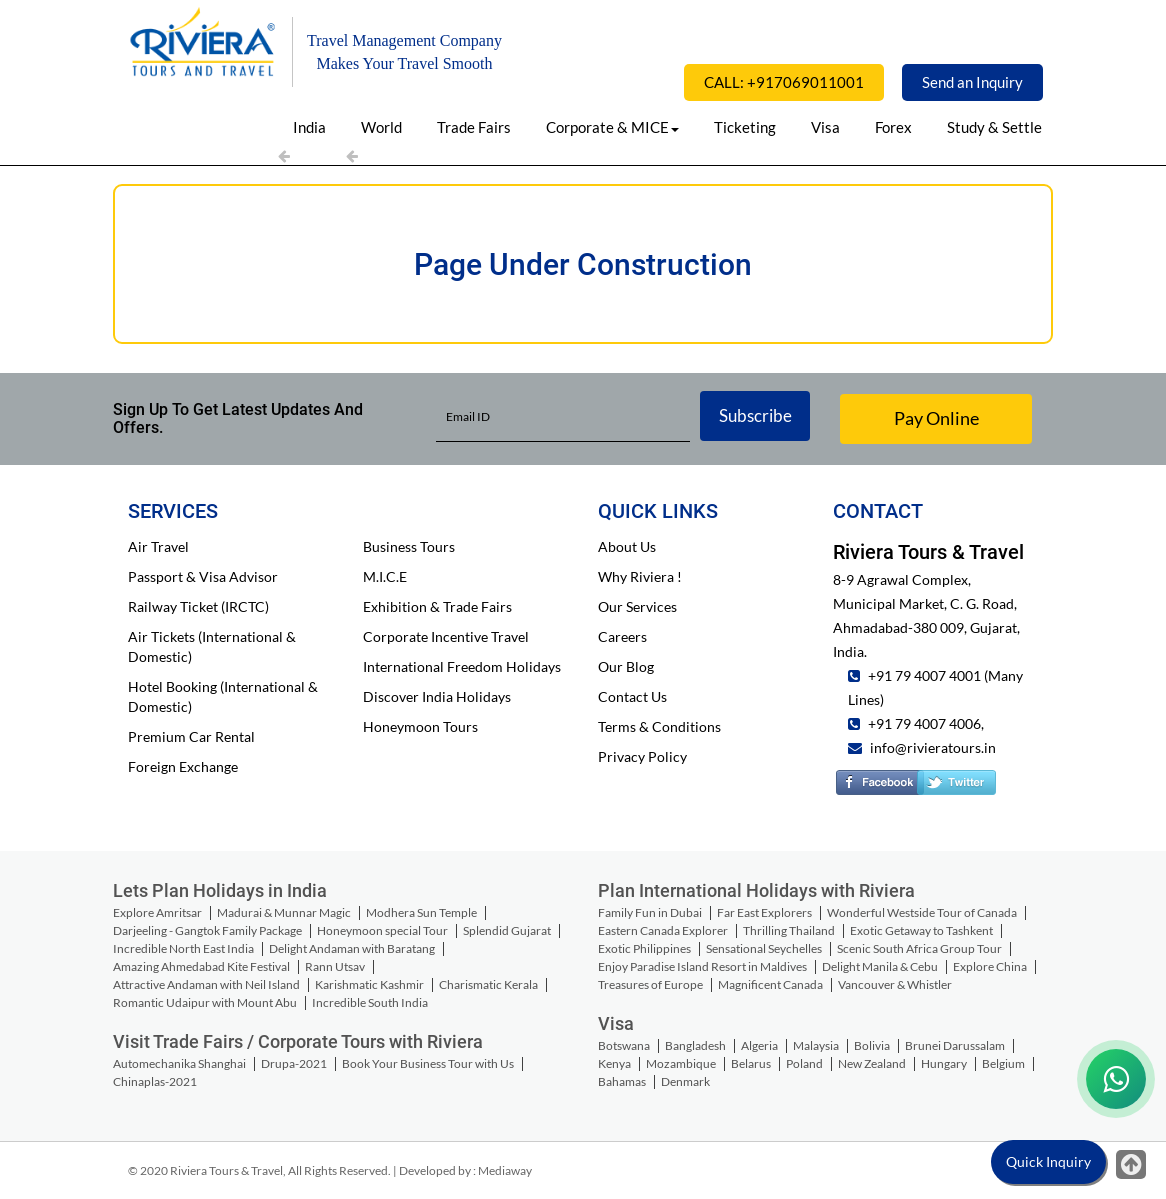 The image size is (1166, 1199). What do you see at coordinates (505, 1170) in the screenshot?
I see `Mediaway` at bounding box center [505, 1170].